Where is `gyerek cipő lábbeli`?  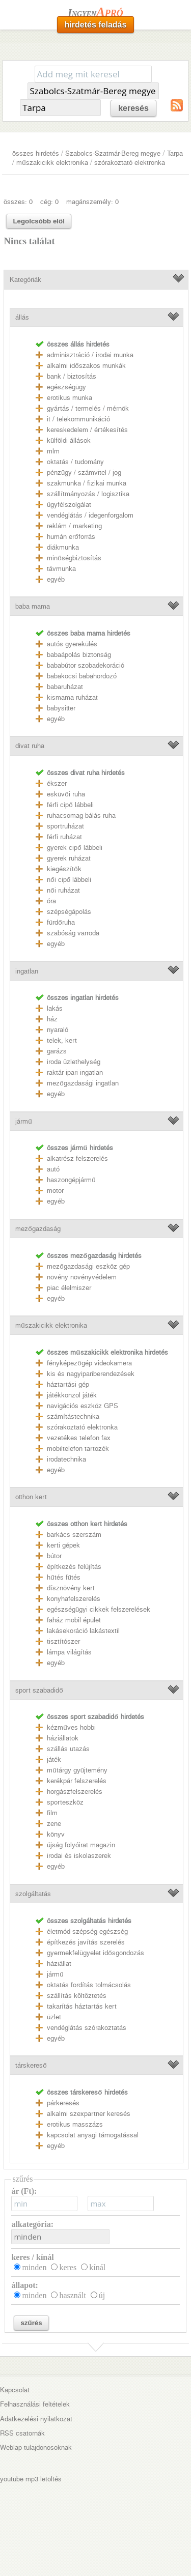 gyerek cipő lábbeli is located at coordinates (74, 847).